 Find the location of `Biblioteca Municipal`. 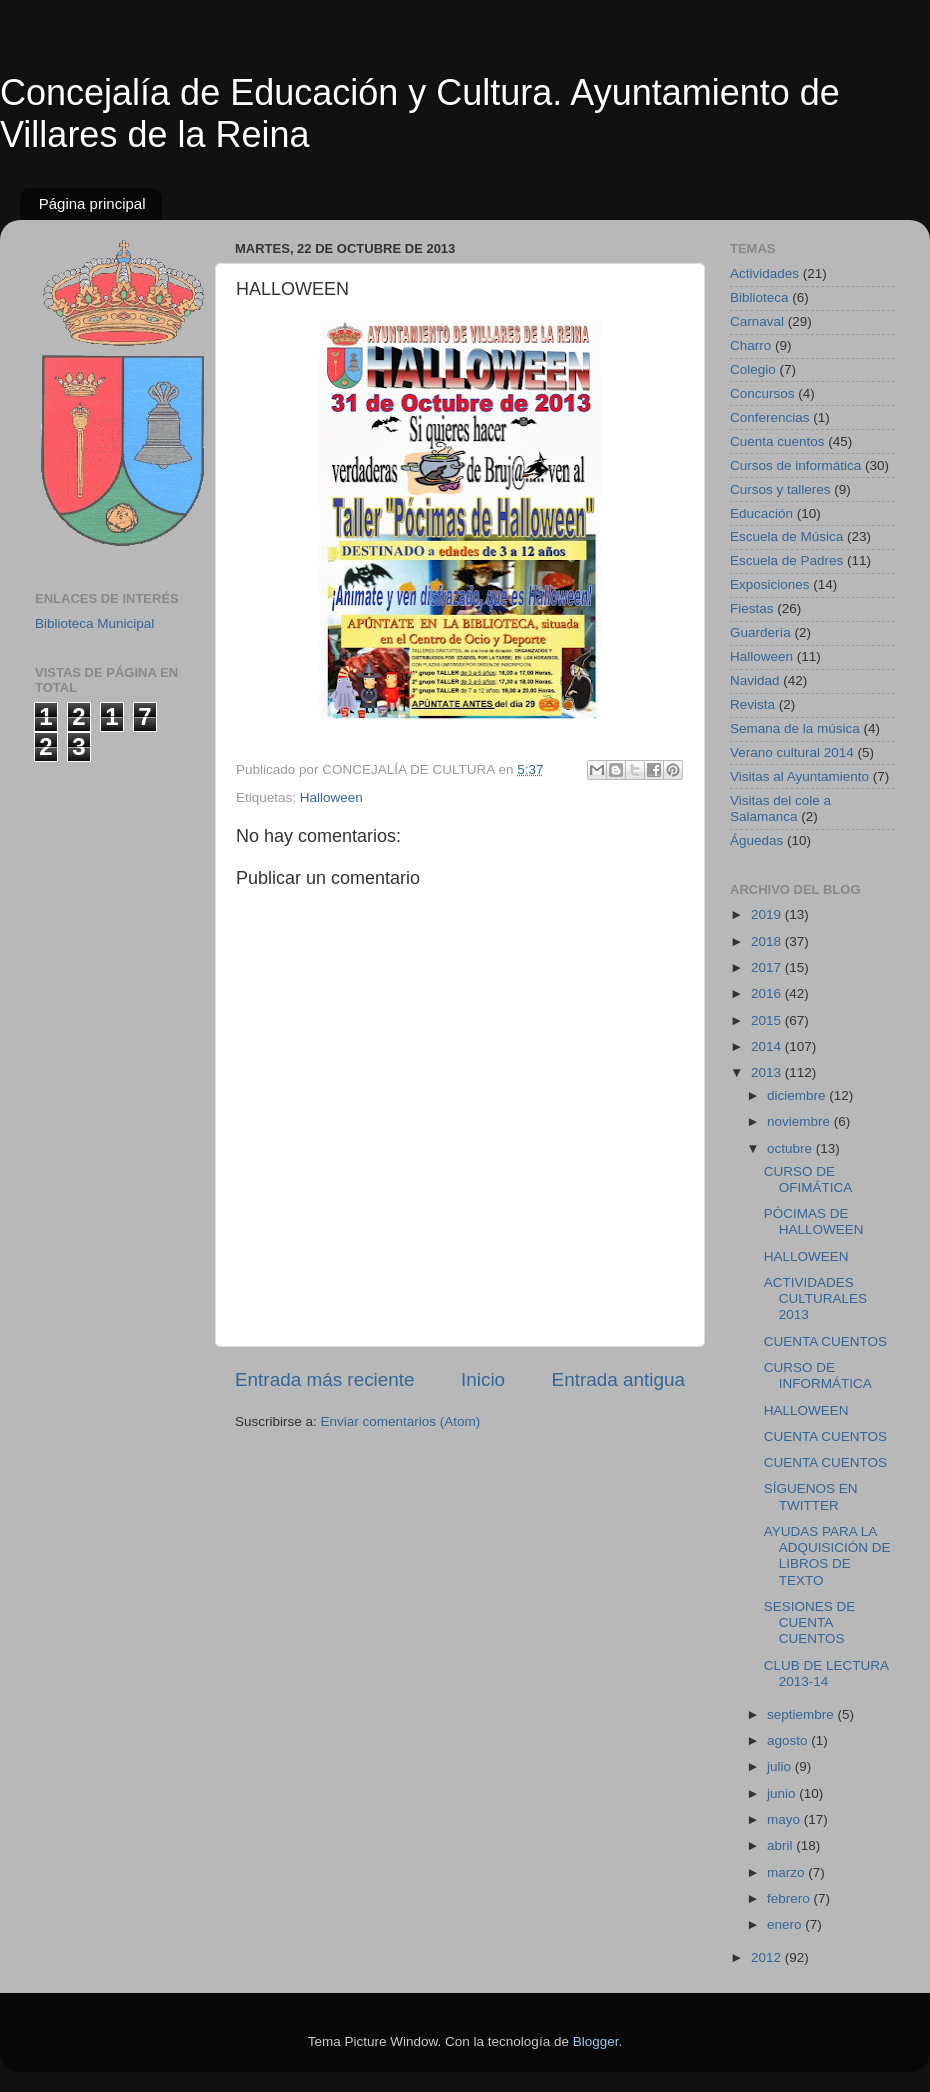

Biblioteca Municipal is located at coordinates (94, 623).